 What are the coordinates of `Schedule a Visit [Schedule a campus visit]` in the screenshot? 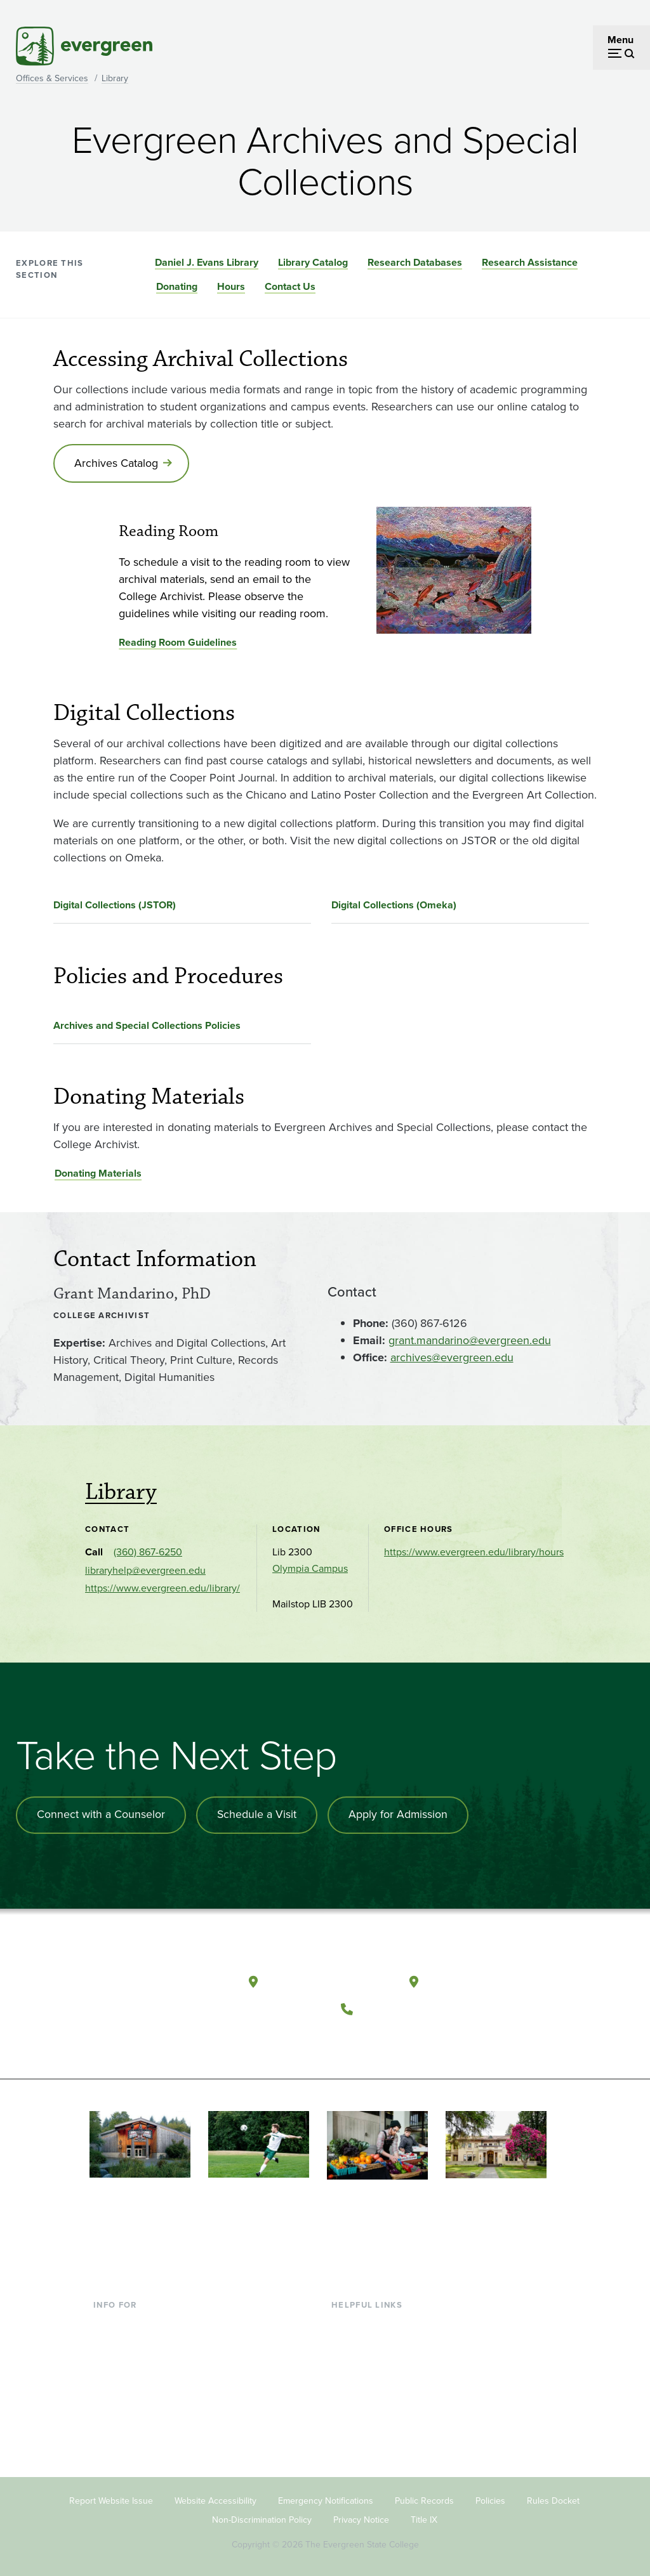 It's located at (258, 1815).